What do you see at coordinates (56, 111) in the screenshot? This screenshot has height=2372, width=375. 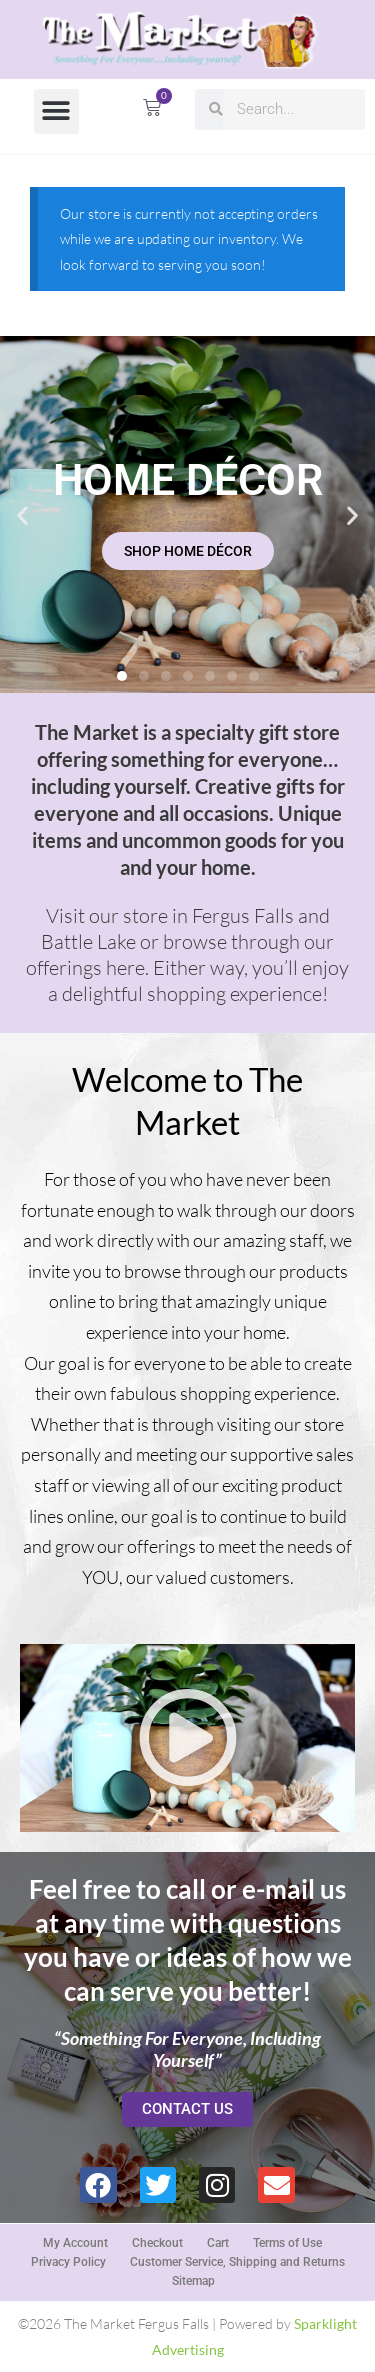 I see `[button]` at bounding box center [56, 111].